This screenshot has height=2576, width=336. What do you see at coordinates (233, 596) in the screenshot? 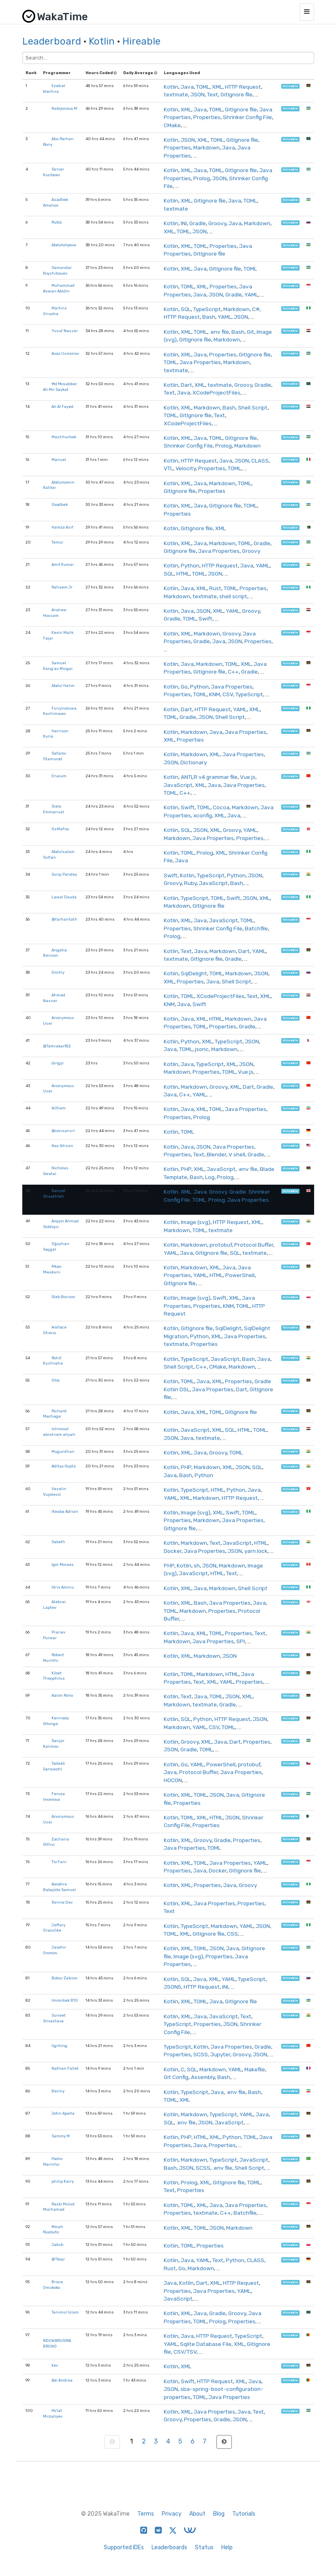
I see `shell script` at bounding box center [233, 596].